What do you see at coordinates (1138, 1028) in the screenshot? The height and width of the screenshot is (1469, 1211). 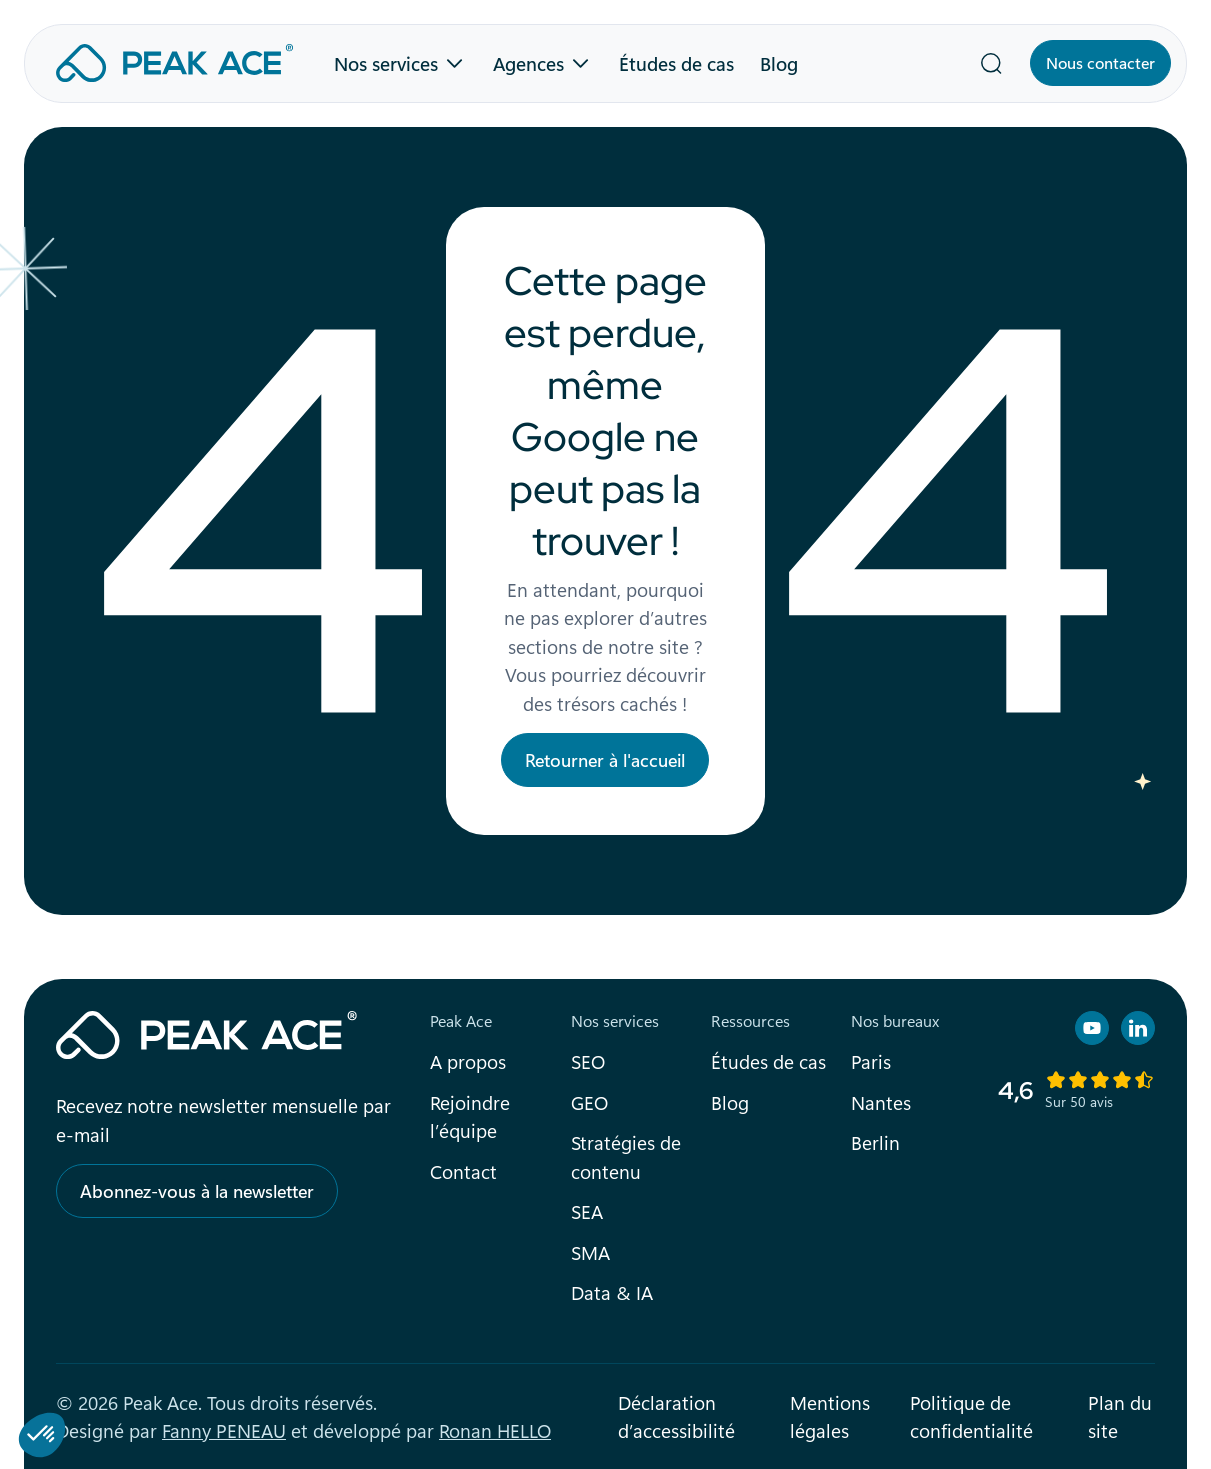 I see `[Retrouvez nous sur Linkedin]` at bounding box center [1138, 1028].